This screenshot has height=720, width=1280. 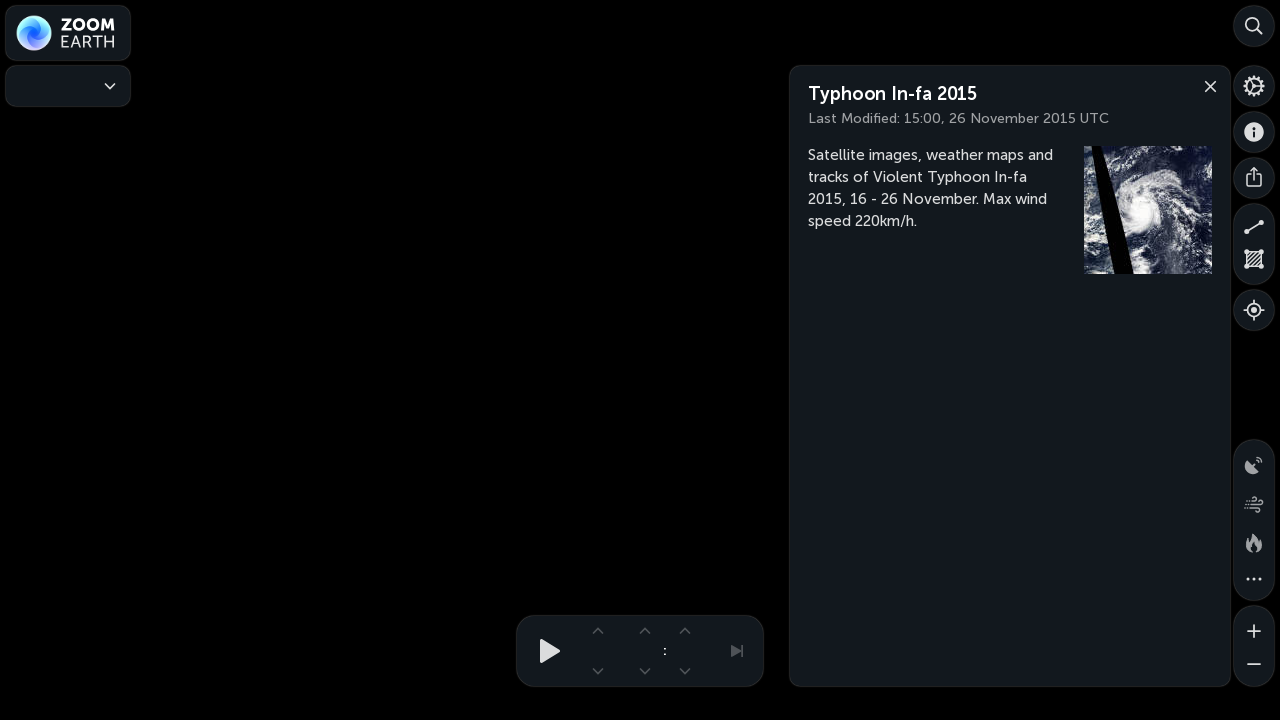 What do you see at coordinates (1206, 85) in the screenshot?
I see `[Close]` at bounding box center [1206, 85].